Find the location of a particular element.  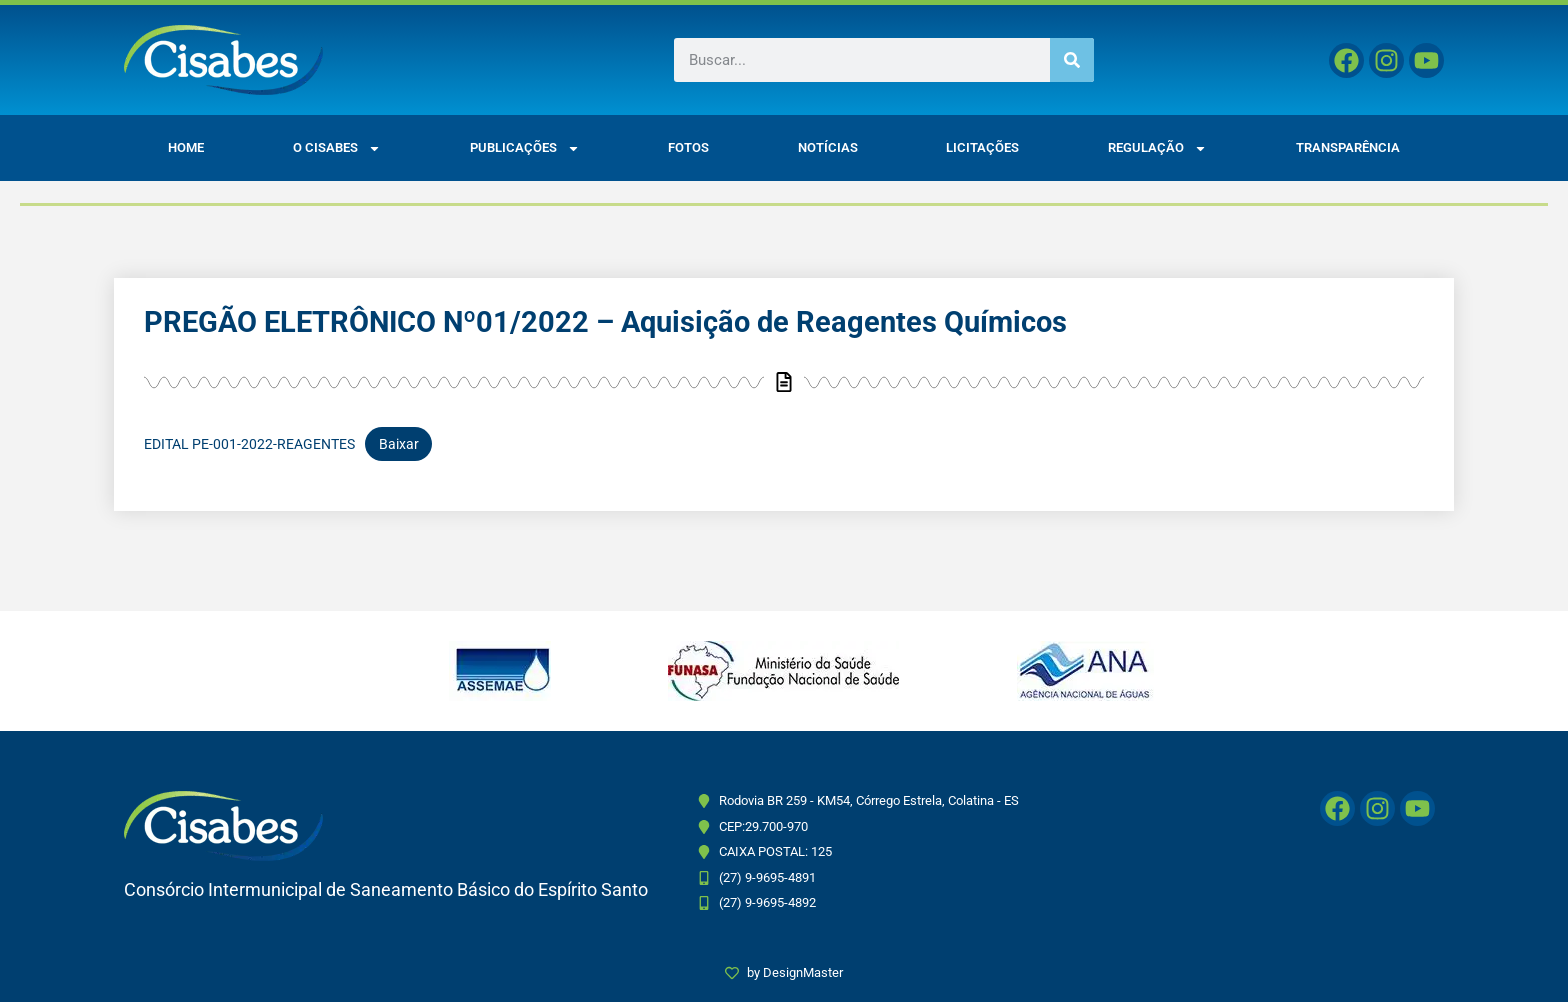

Baixar is located at coordinates (399, 444).